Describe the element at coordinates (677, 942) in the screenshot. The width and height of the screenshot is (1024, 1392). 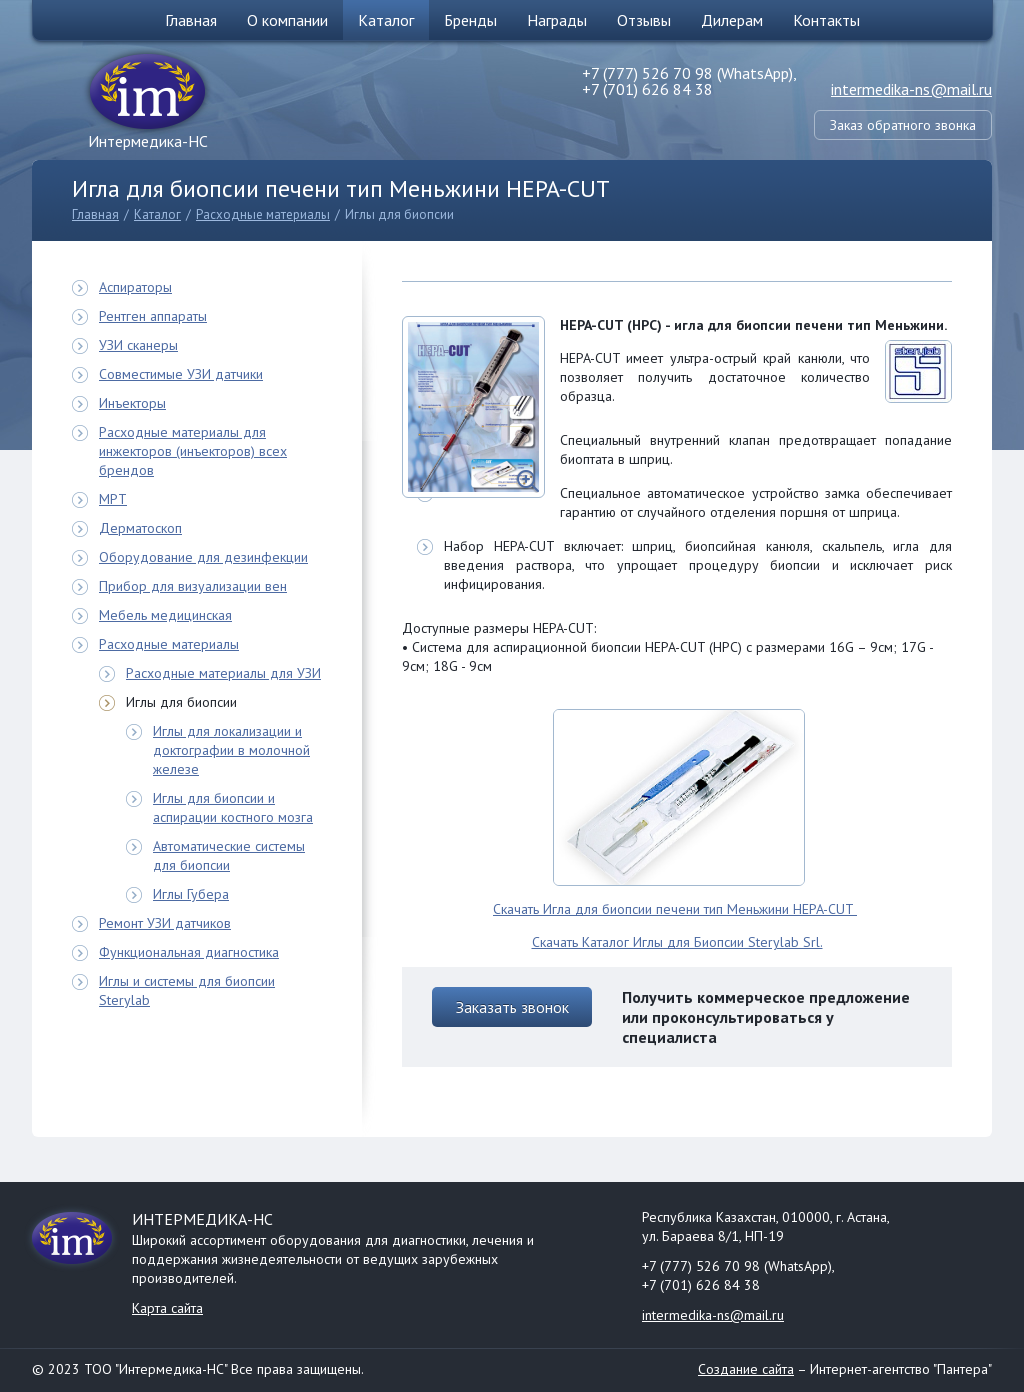
I see `Скачать Каталог Иглы для Биопсии Sterylab Srl.` at that location.